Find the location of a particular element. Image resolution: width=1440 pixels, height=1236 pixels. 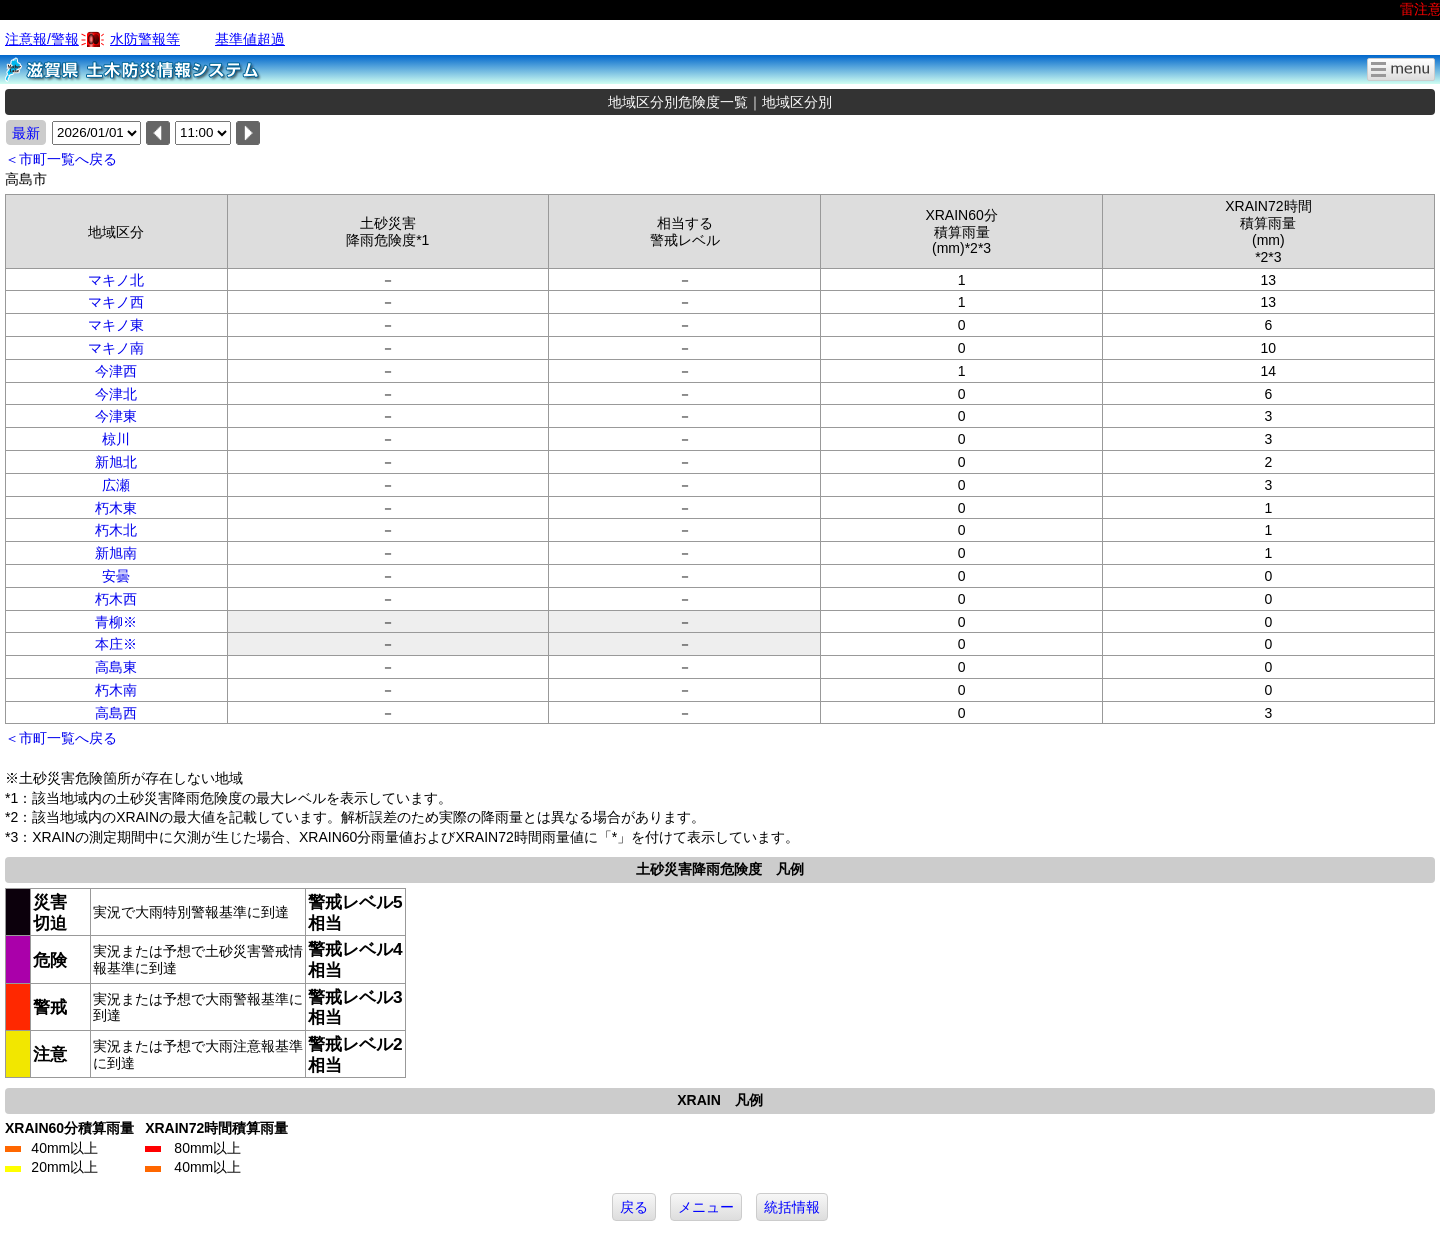

統括情報 is located at coordinates (792, 1207).